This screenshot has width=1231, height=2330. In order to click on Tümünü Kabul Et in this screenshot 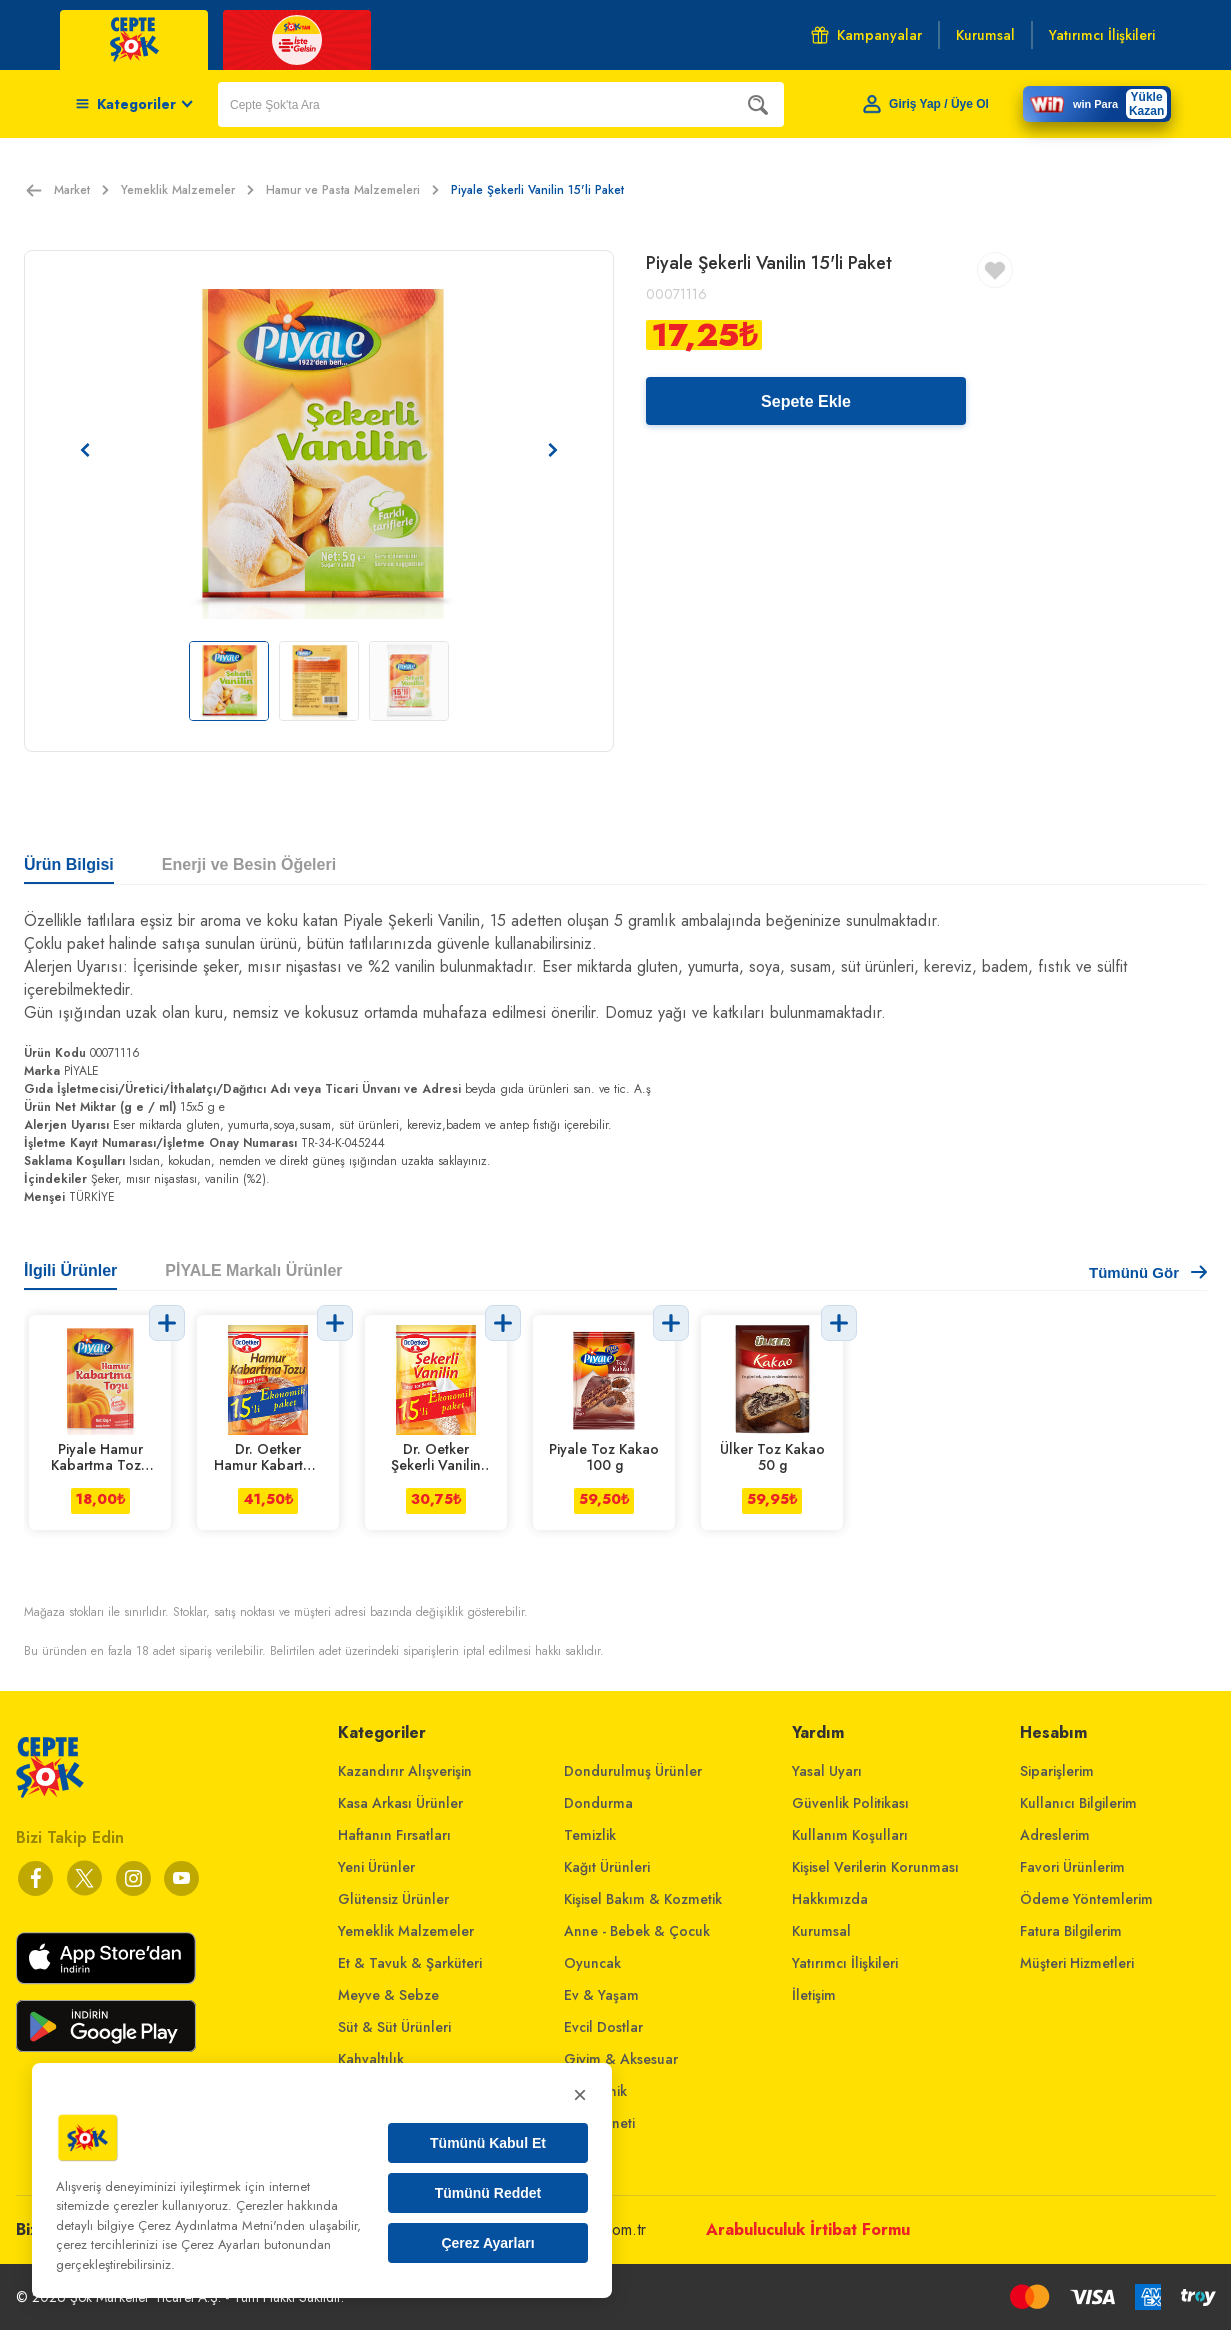, I will do `click(488, 2143)`.